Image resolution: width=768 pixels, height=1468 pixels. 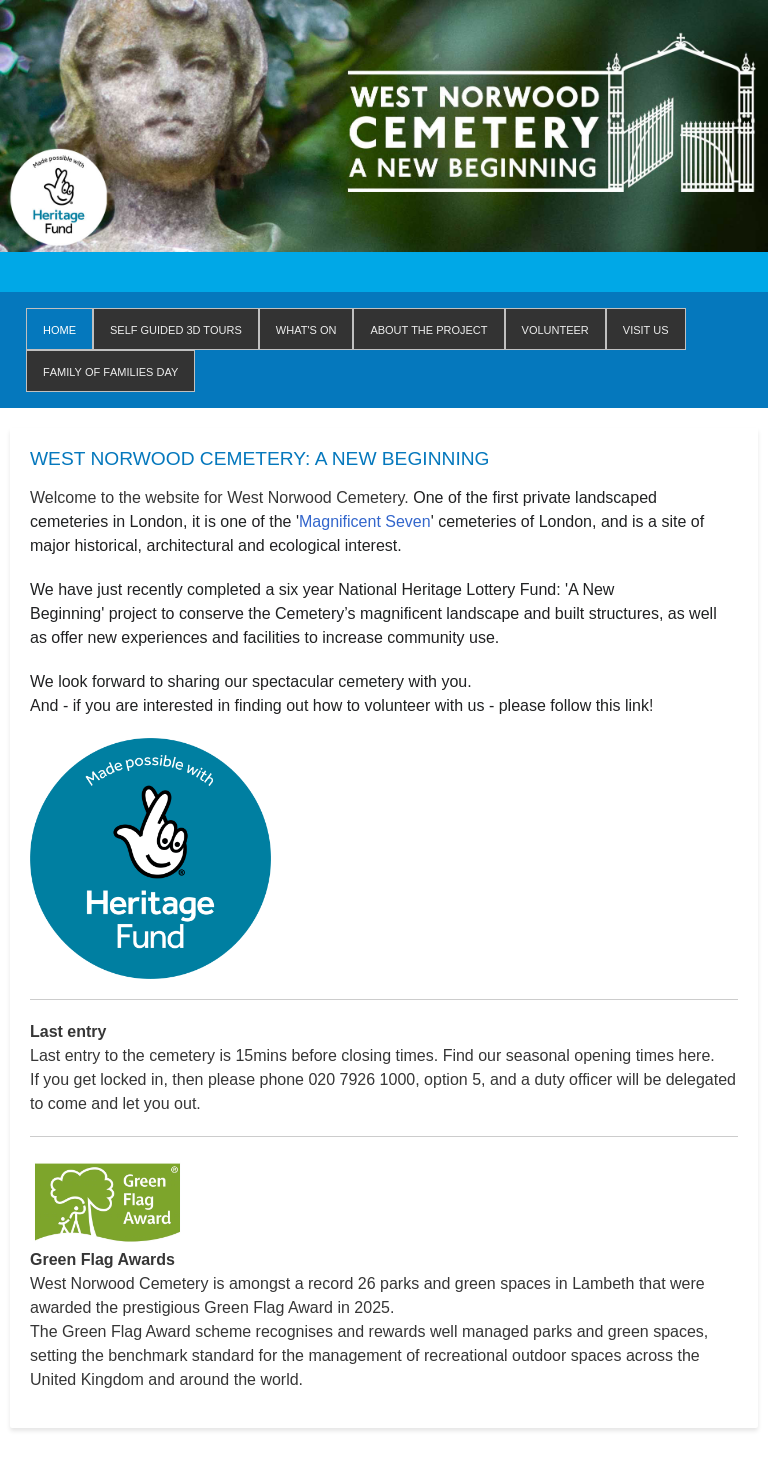 What do you see at coordinates (110, 370) in the screenshot?
I see `Family of Families Day [menuitem]` at bounding box center [110, 370].